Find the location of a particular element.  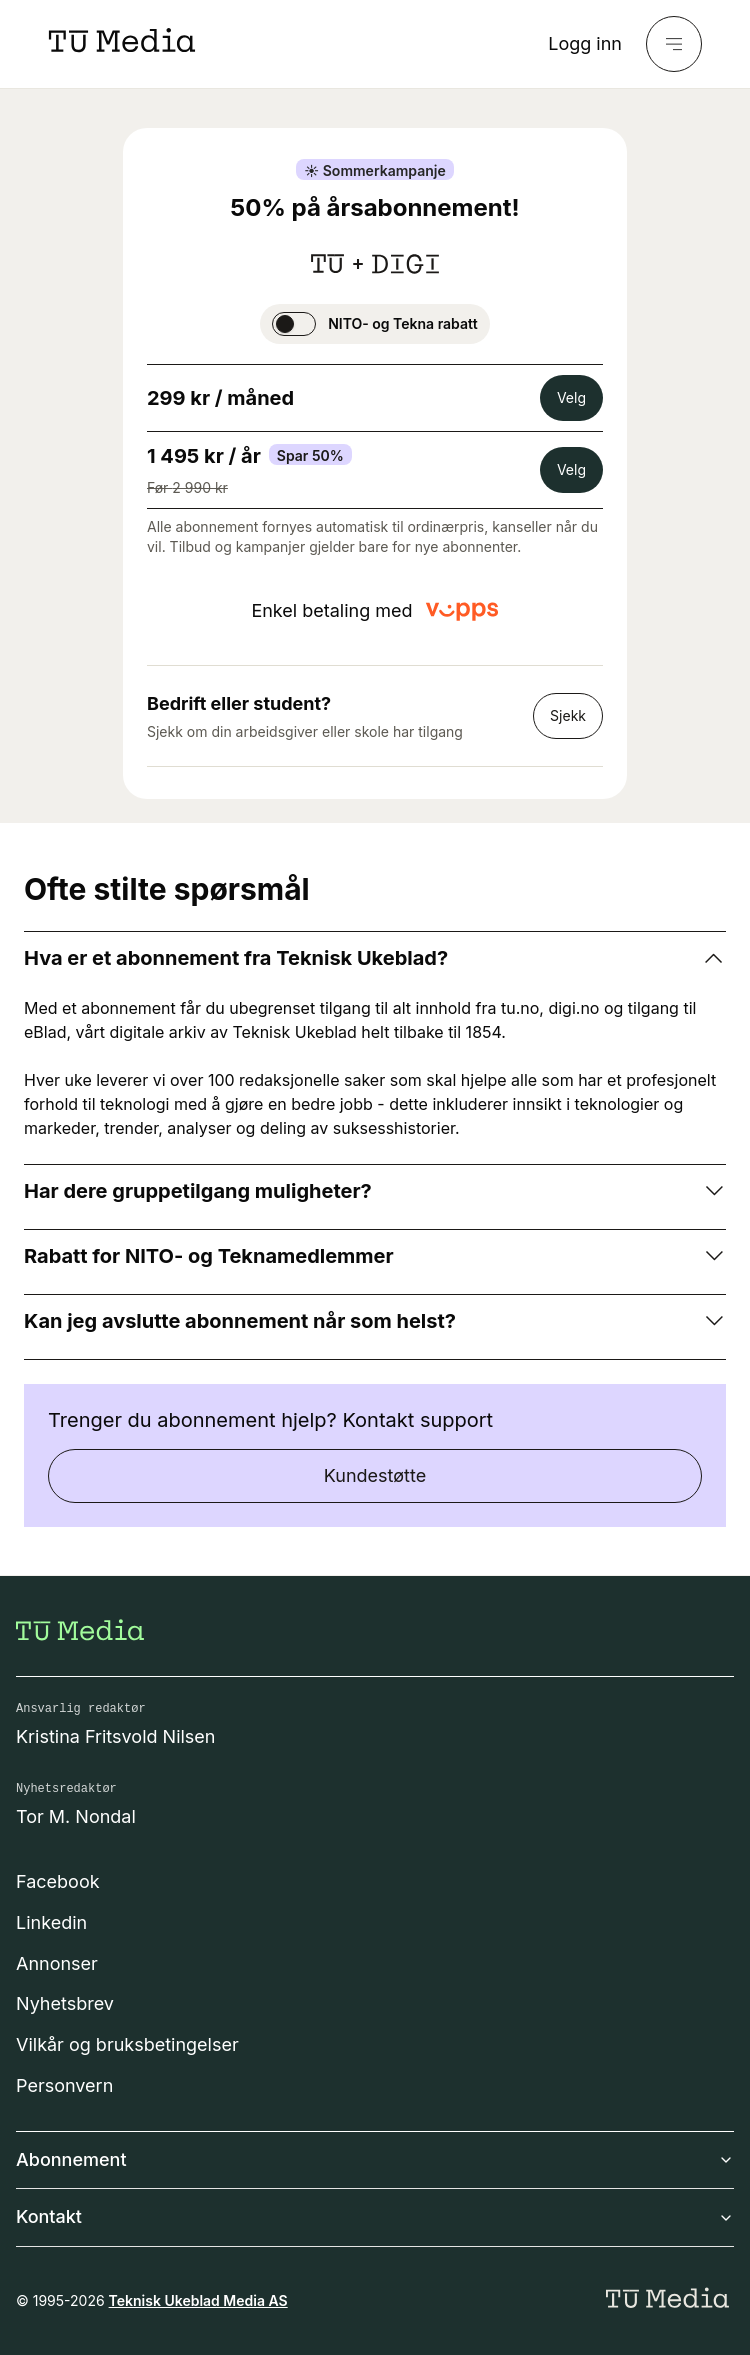

Facebook [Følg oss på facebook] is located at coordinates (58, 1881).